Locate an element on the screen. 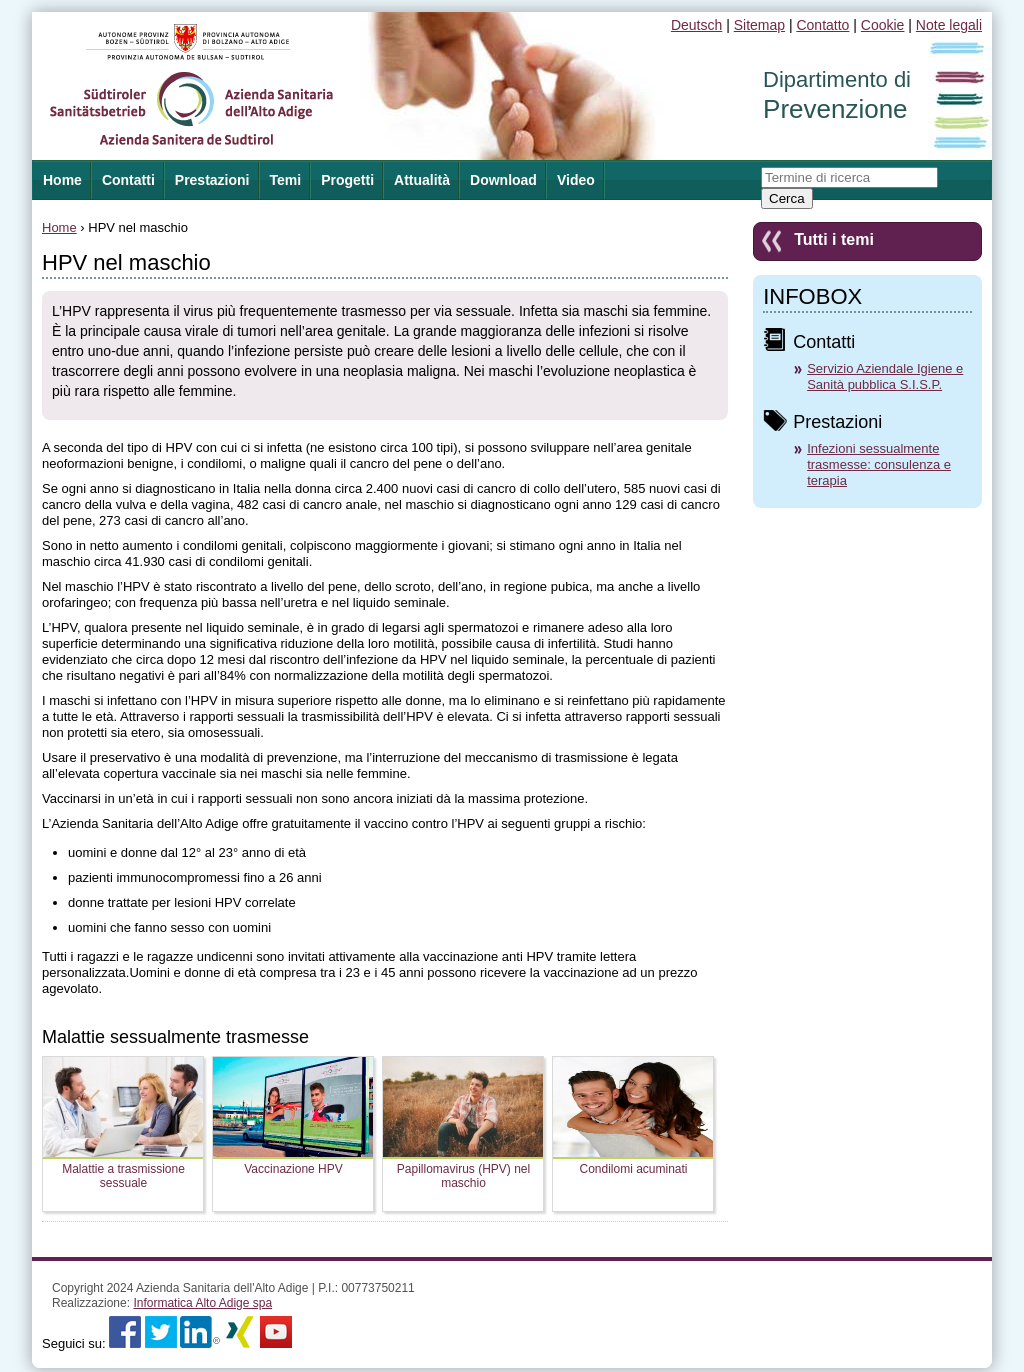  Infezioni sessualmente trasmesse: consulenza e terapia is located at coordinates (879, 464).